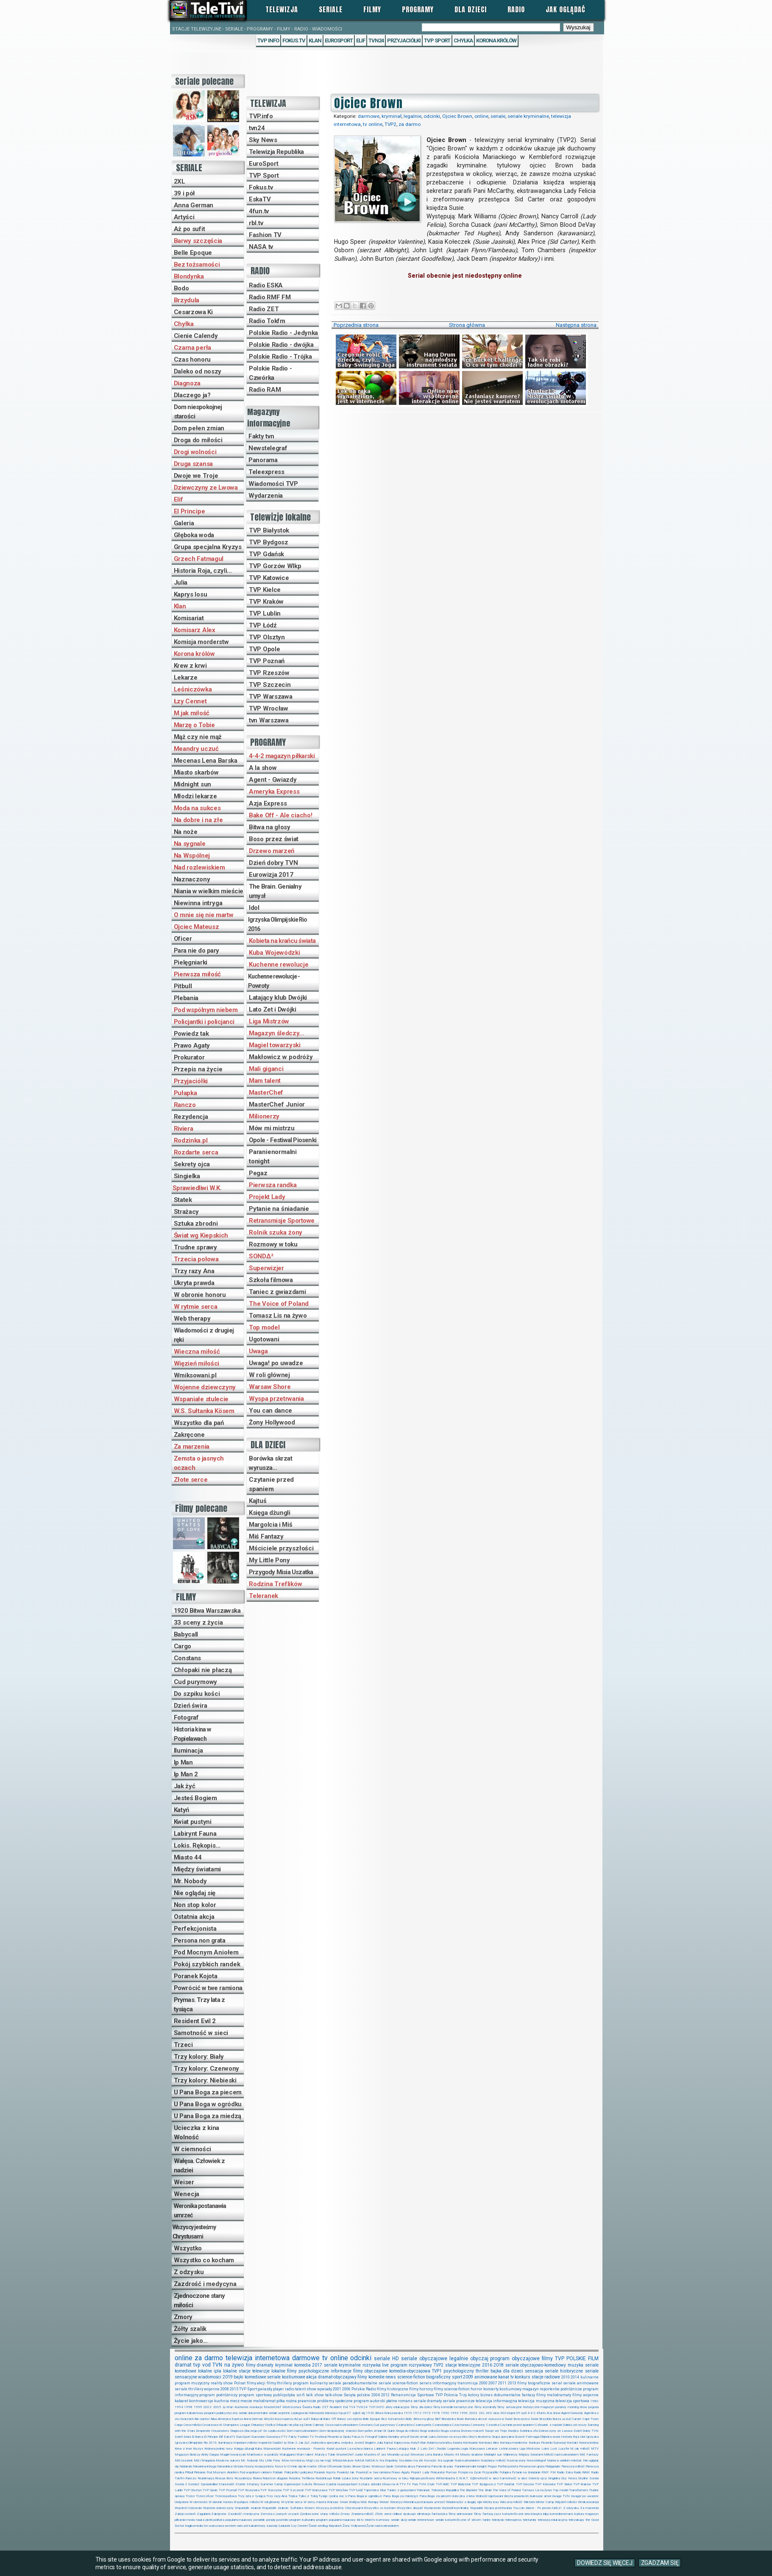 Image resolution: width=772 pixels, height=2576 pixels. Describe the element at coordinates (209, 2520) in the screenshot. I see `plotki` at that location.